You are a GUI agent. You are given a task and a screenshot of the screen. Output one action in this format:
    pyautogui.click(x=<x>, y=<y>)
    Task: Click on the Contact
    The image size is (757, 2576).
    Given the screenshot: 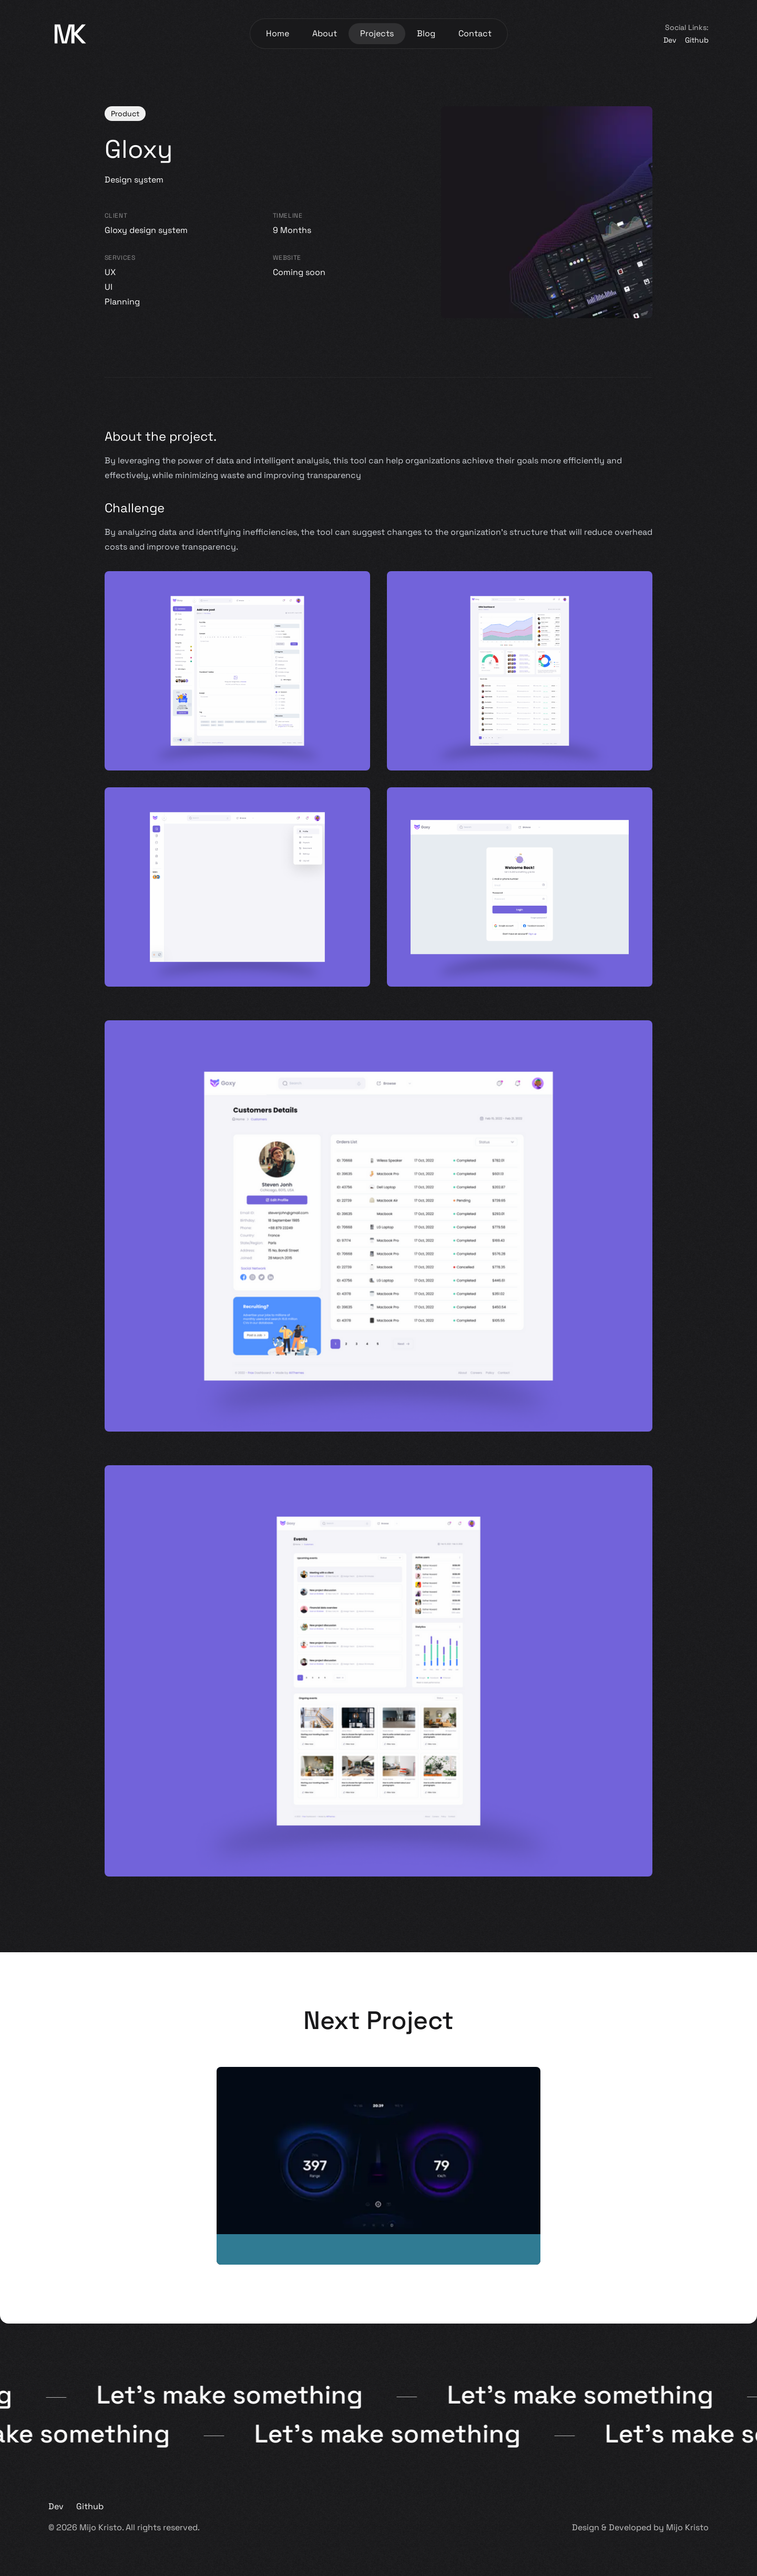 What is the action you would take?
    pyautogui.click(x=475, y=33)
    